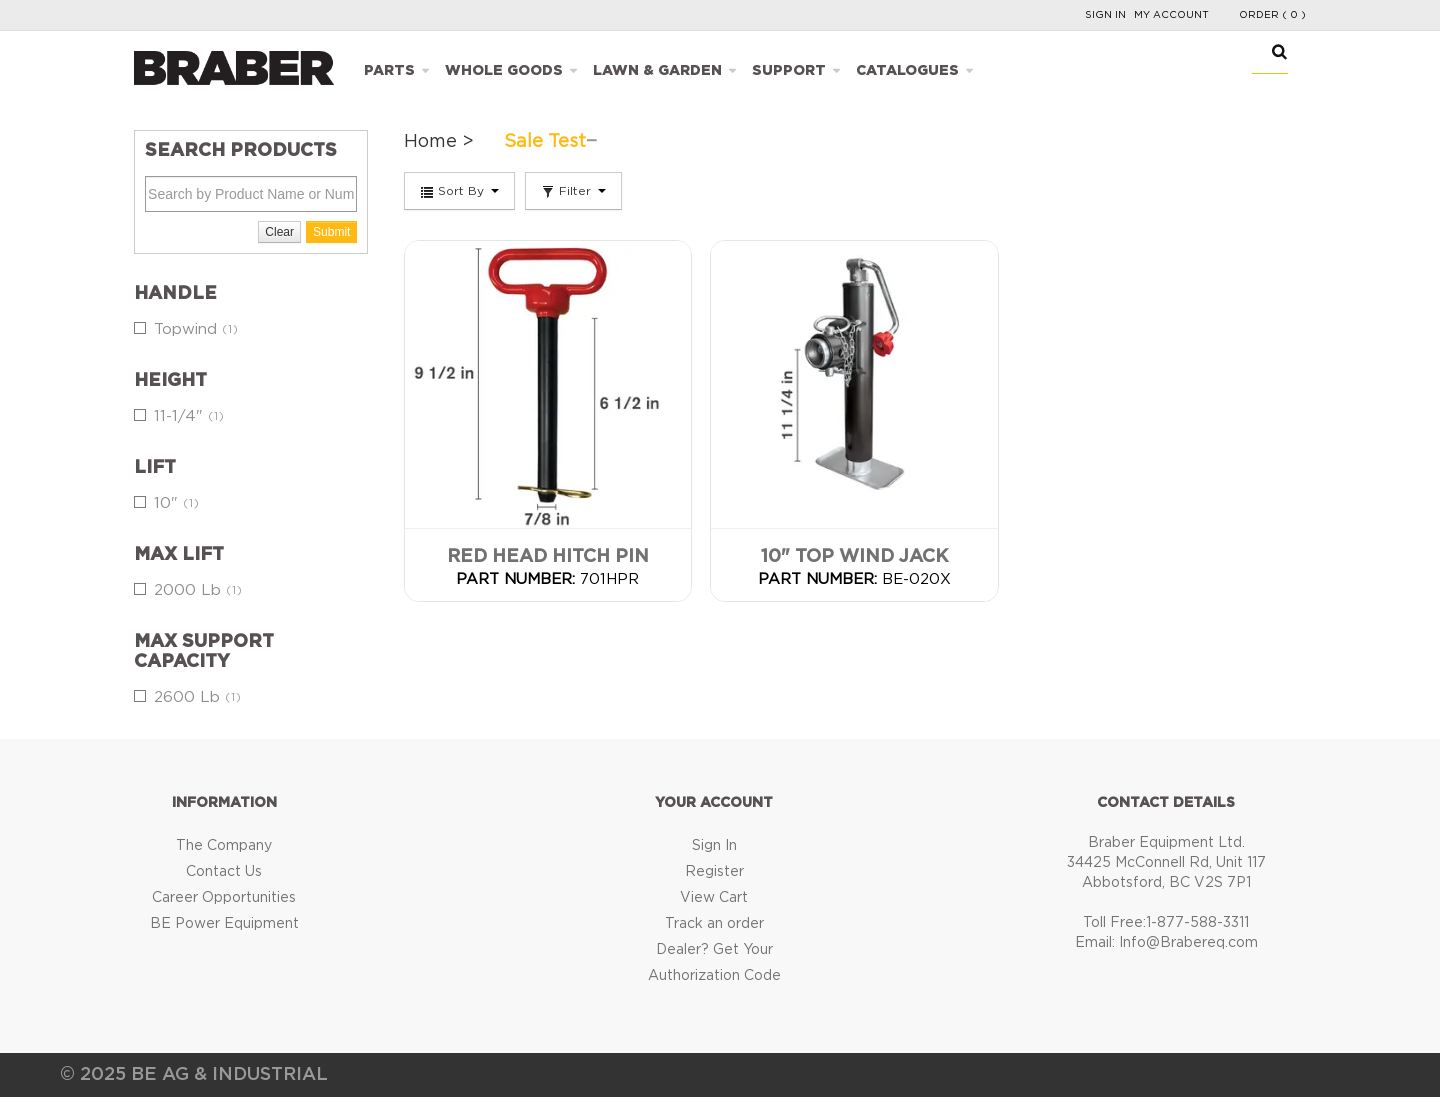 The width and height of the screenshot is (1440, 1097). Describe the element at coordinates (573, 192) in the screenshot. I see `Filter` at that location.